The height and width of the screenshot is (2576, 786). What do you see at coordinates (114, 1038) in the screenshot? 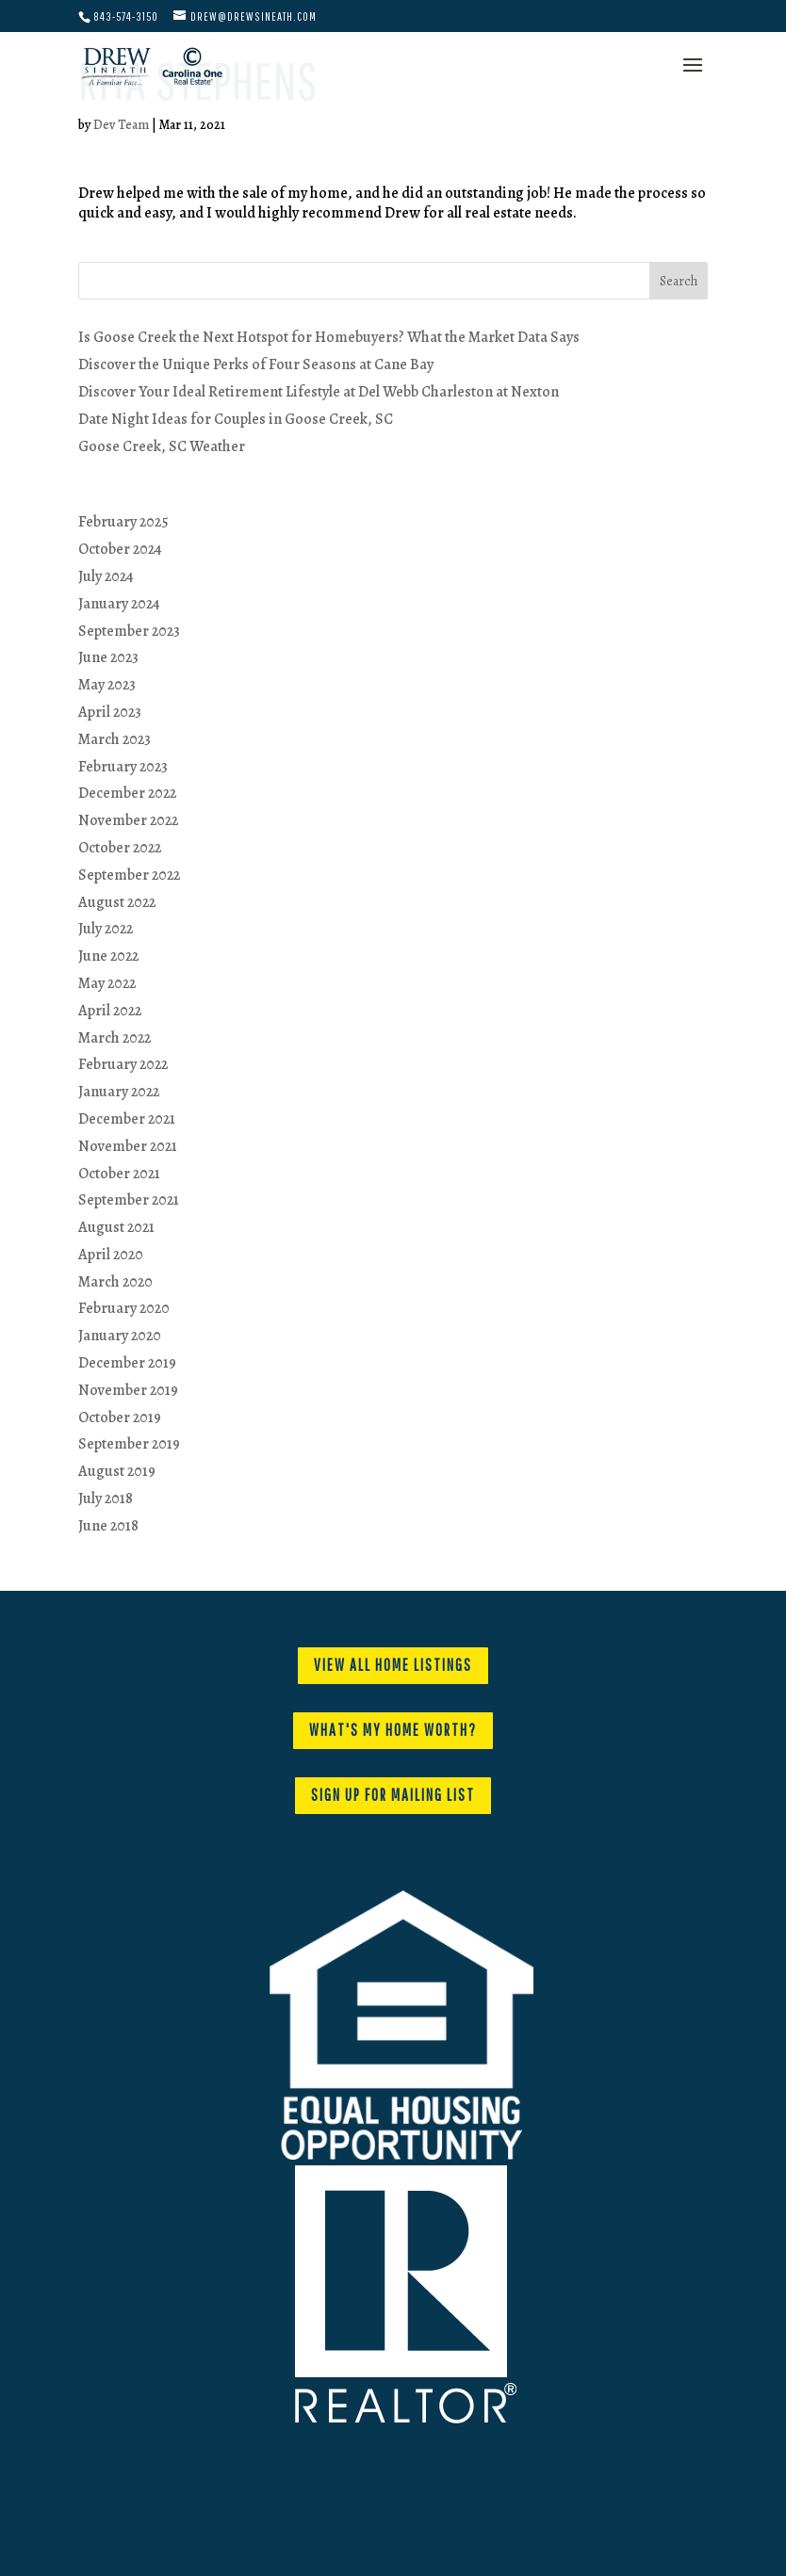
I see `March 2022` at bounding box center [114, 1038].